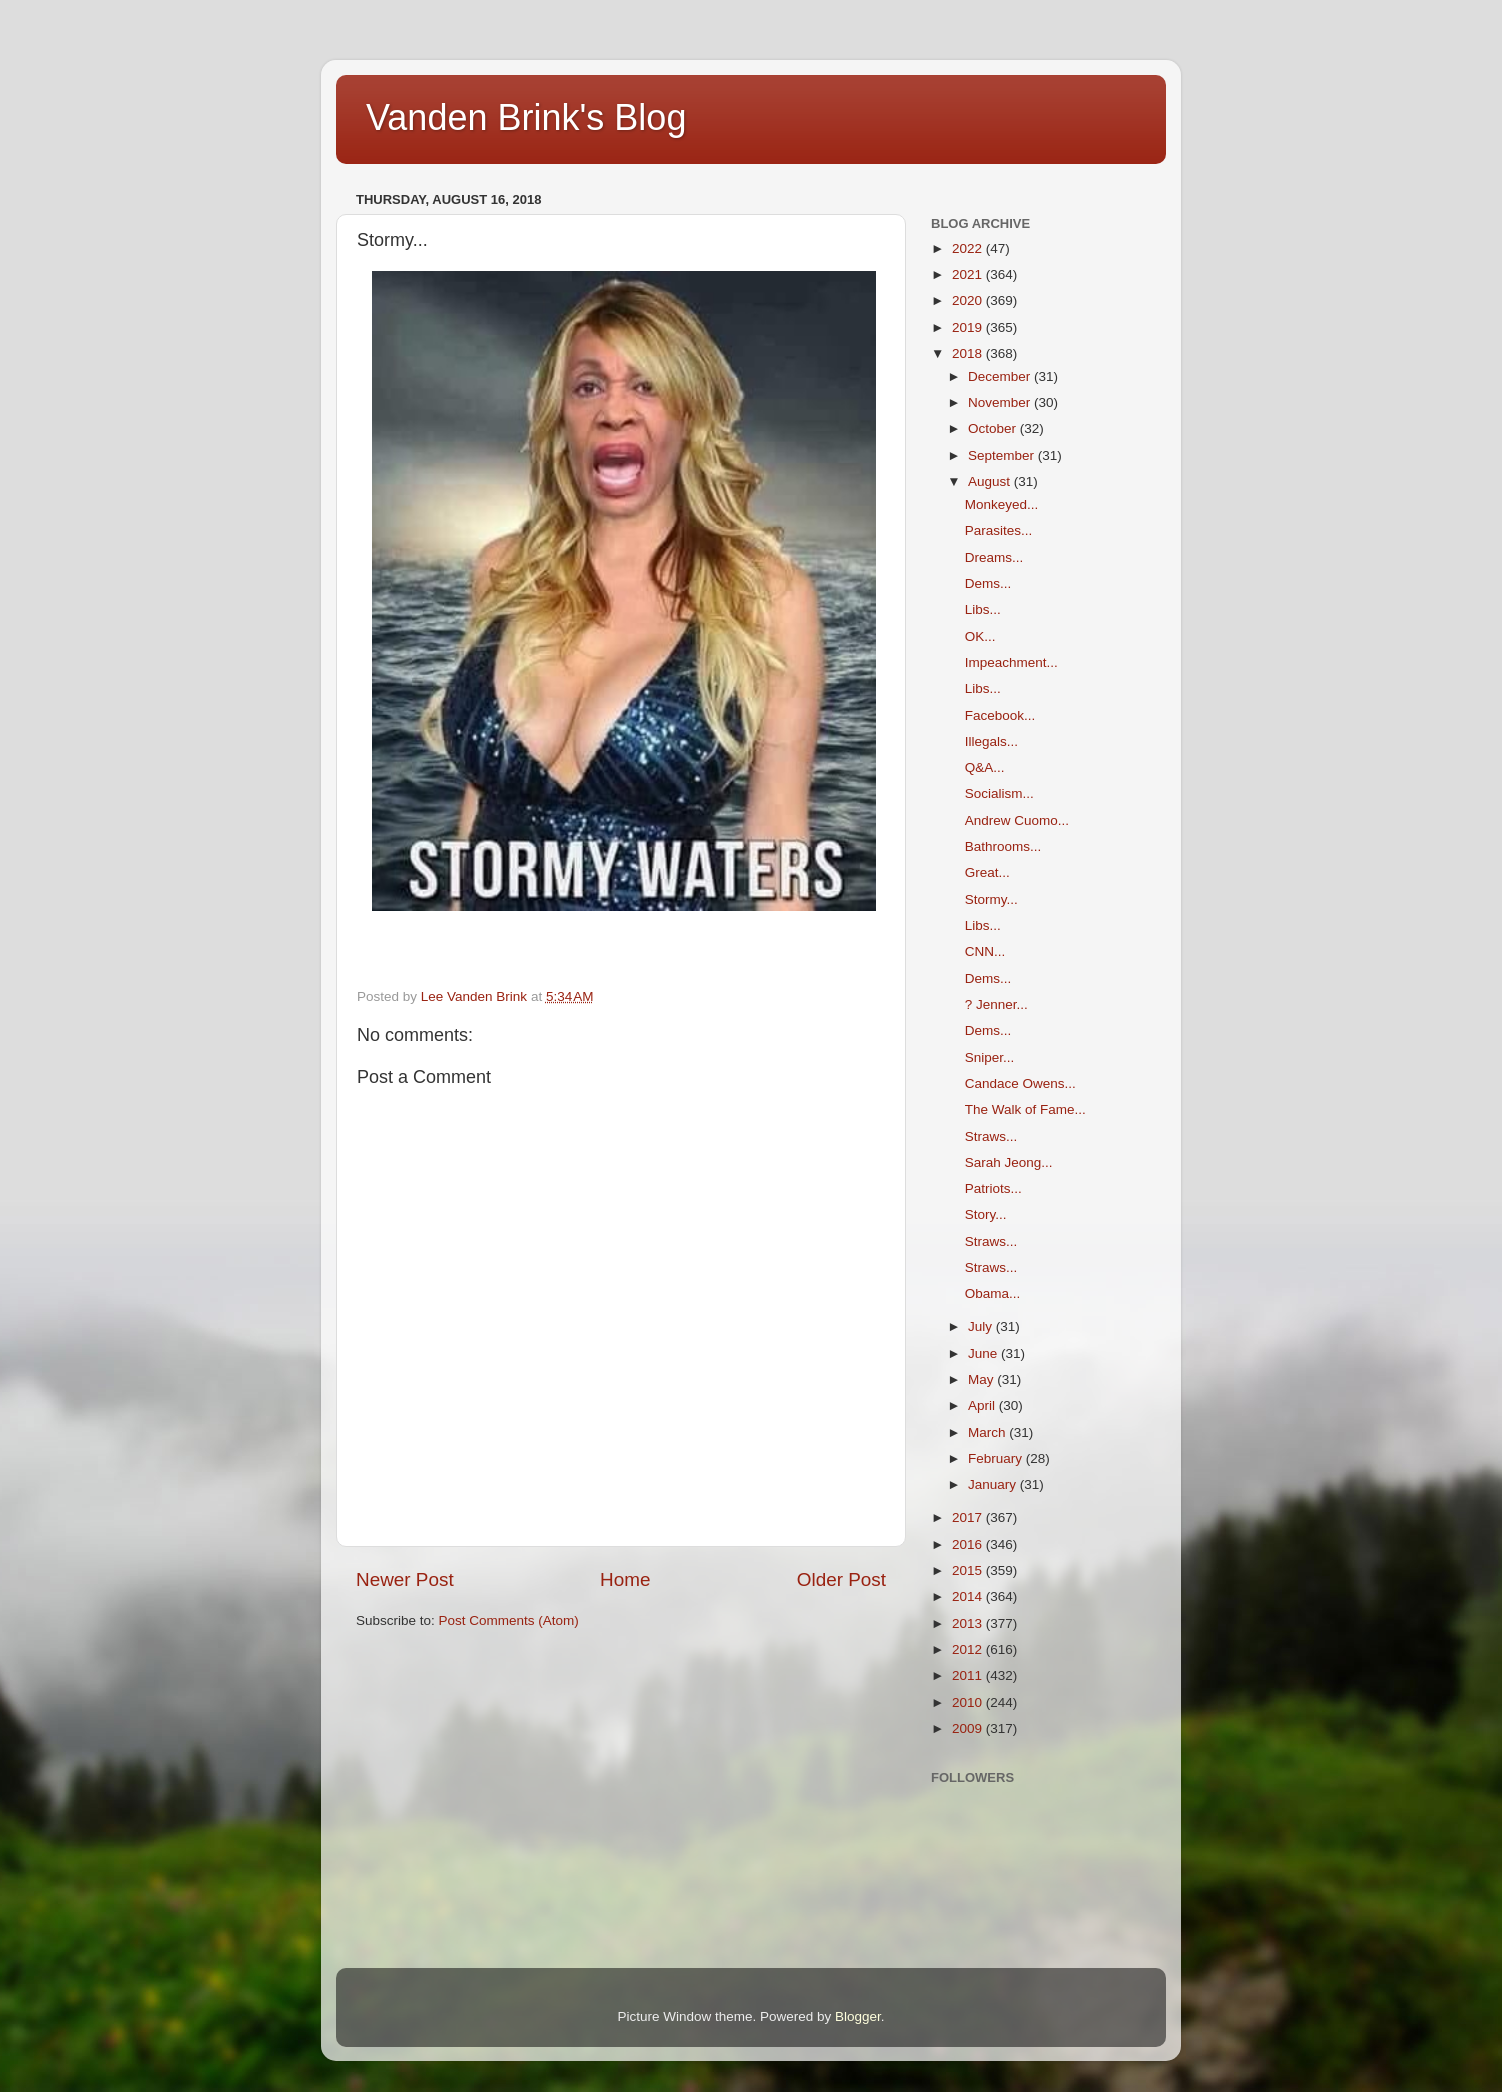 This screenshot has width=1502, height=2092. Describe the element at coordinates (969, 1596) in the screenshot. I see `2014` at that location.